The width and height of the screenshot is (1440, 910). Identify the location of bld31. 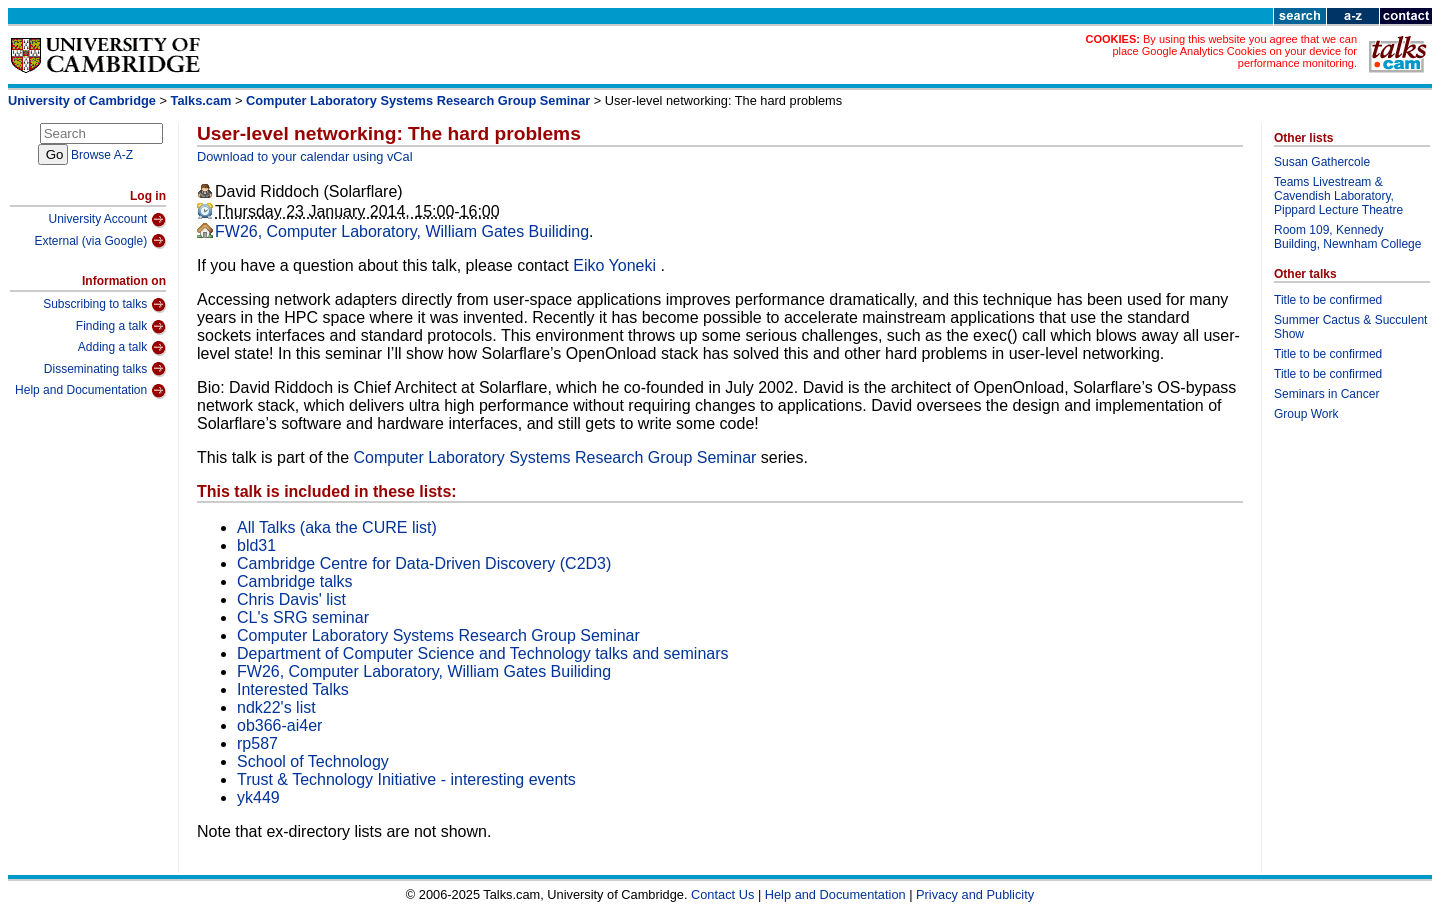
(256, 545).